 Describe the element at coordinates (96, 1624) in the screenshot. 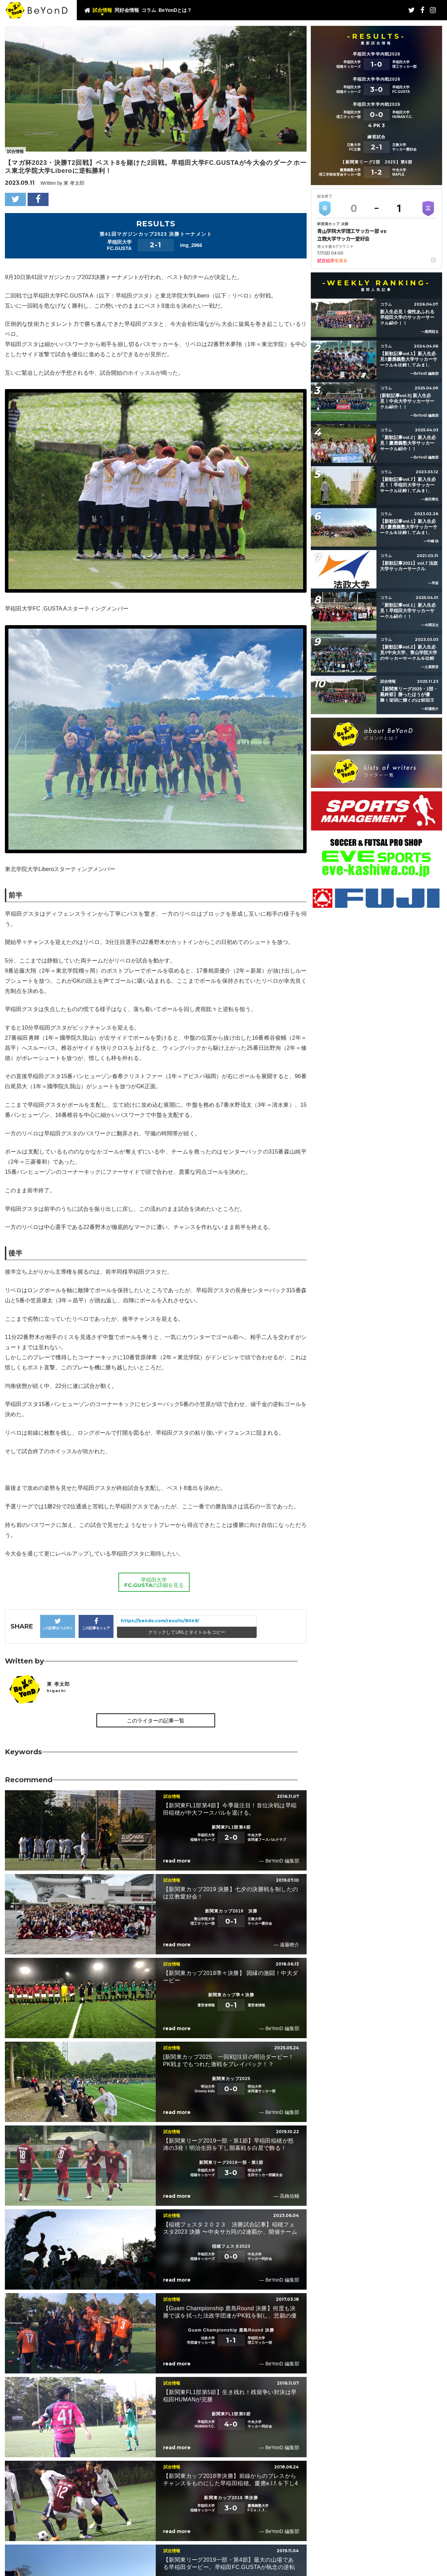

I see `この記事をシェア` at that location.